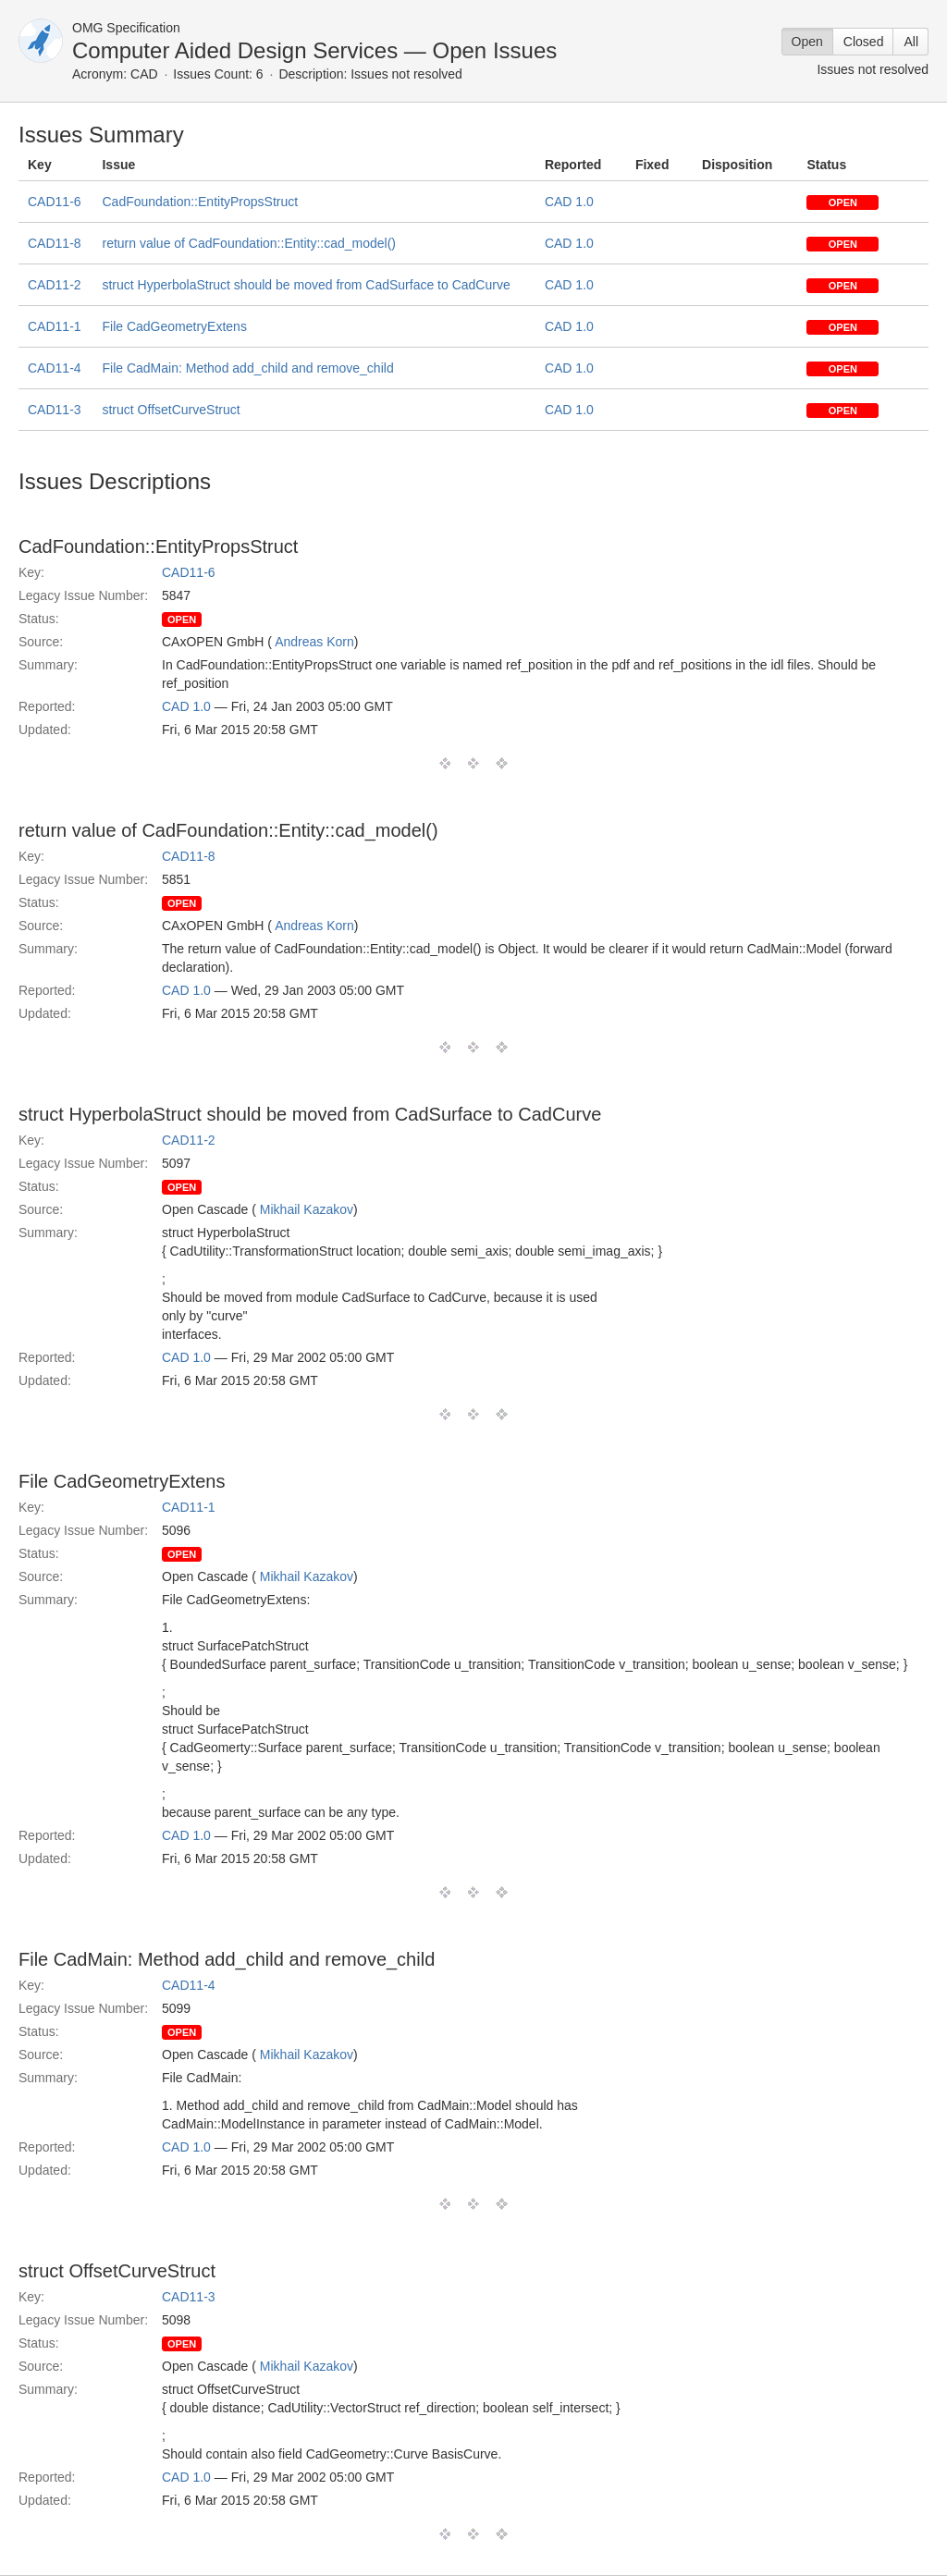  What do you see at coordinates (54, 368) in the screenshot?
I see `CAD11-4` at bounding box center [54, 368].